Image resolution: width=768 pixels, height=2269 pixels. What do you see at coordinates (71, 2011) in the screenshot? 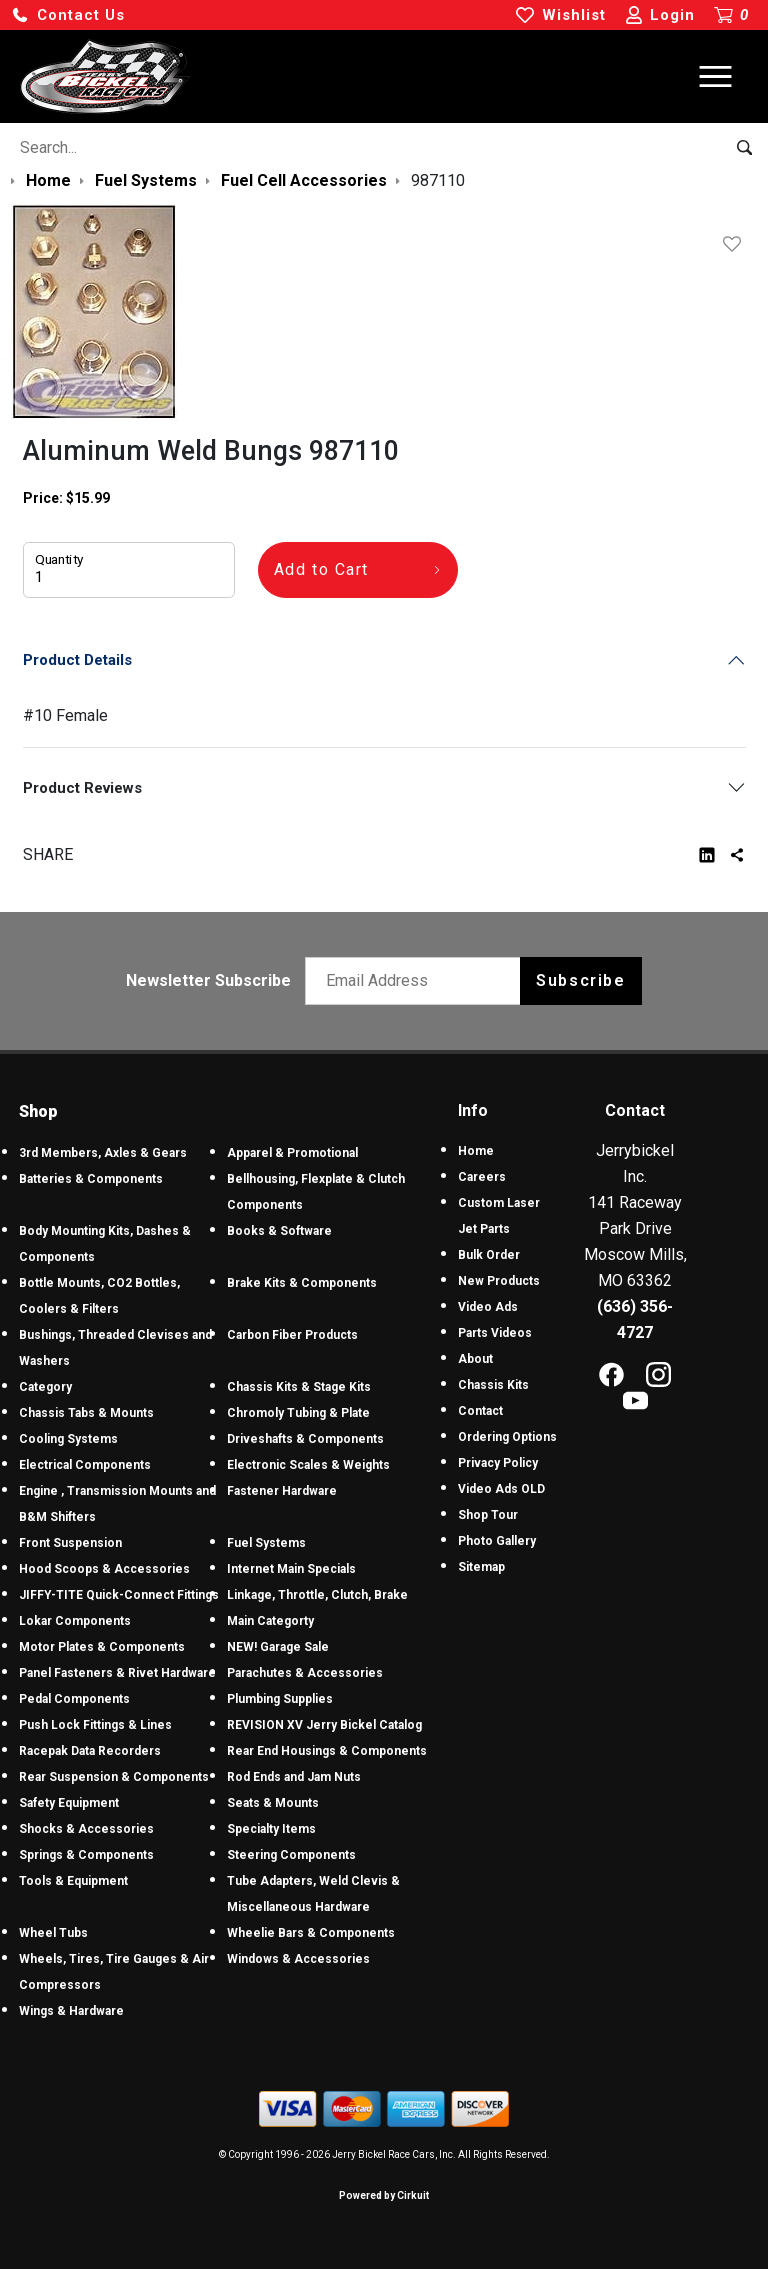
I see `Wings & Hardware` at bounding box center [71, 2011].